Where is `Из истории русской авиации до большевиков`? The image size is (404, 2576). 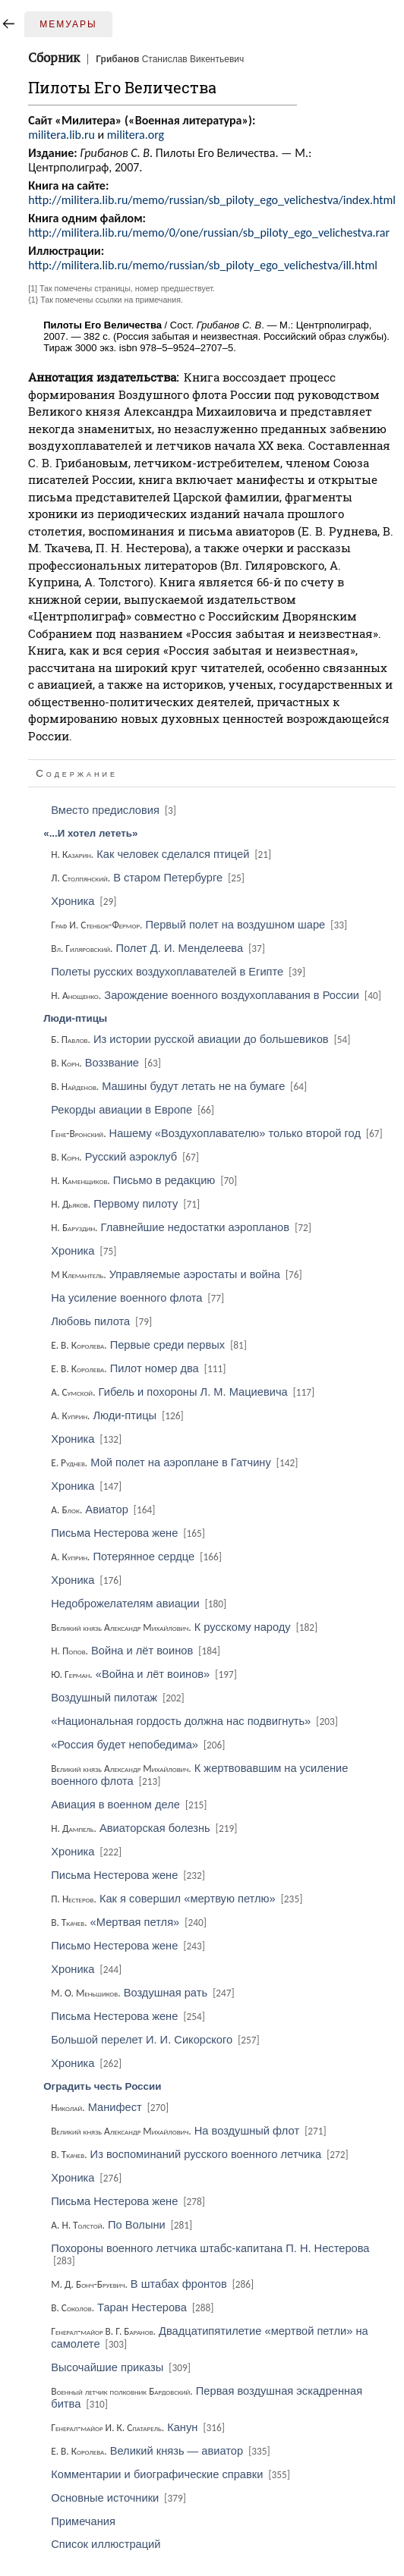
Из истории русской авиации до большевиков is located at coordinates (201, 1039).